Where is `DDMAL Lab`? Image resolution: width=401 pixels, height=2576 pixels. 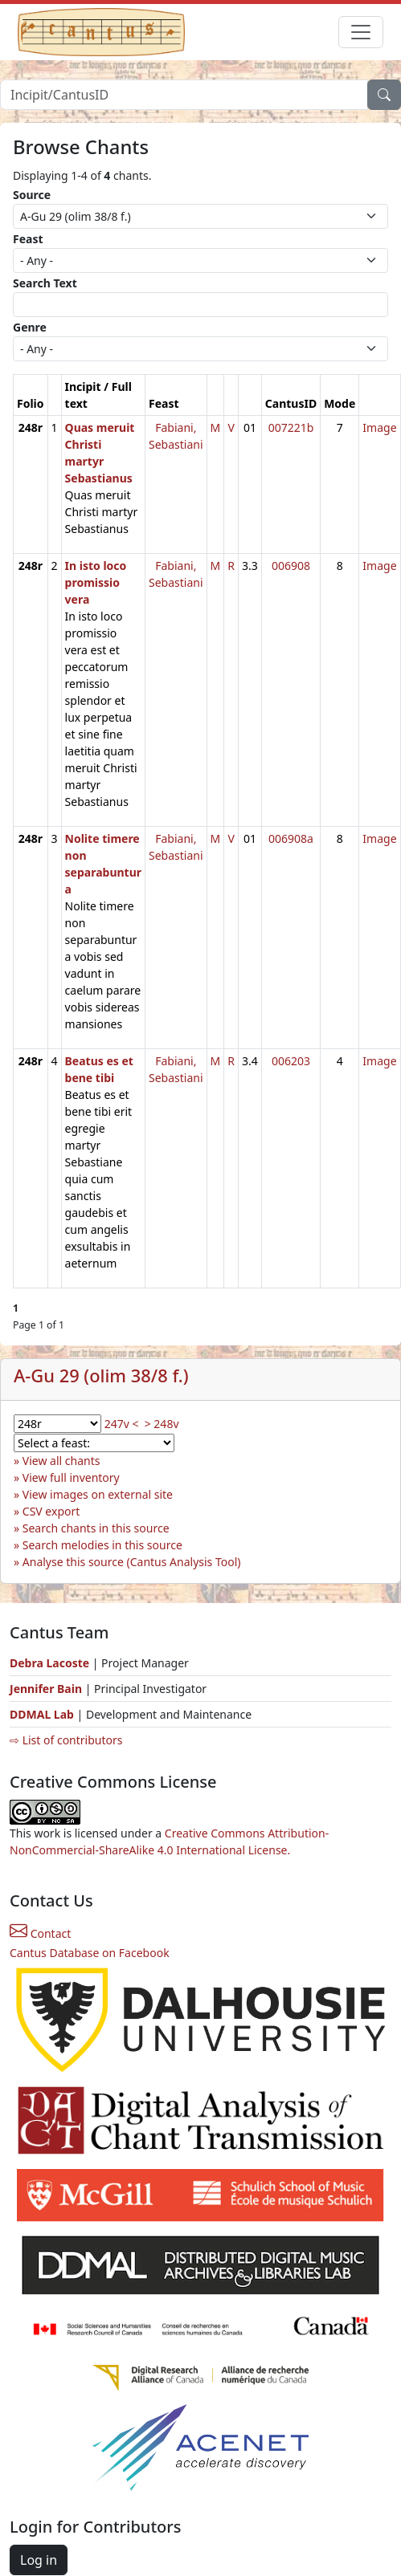
DDMAL Lab is located at coordinates (42, 1714).